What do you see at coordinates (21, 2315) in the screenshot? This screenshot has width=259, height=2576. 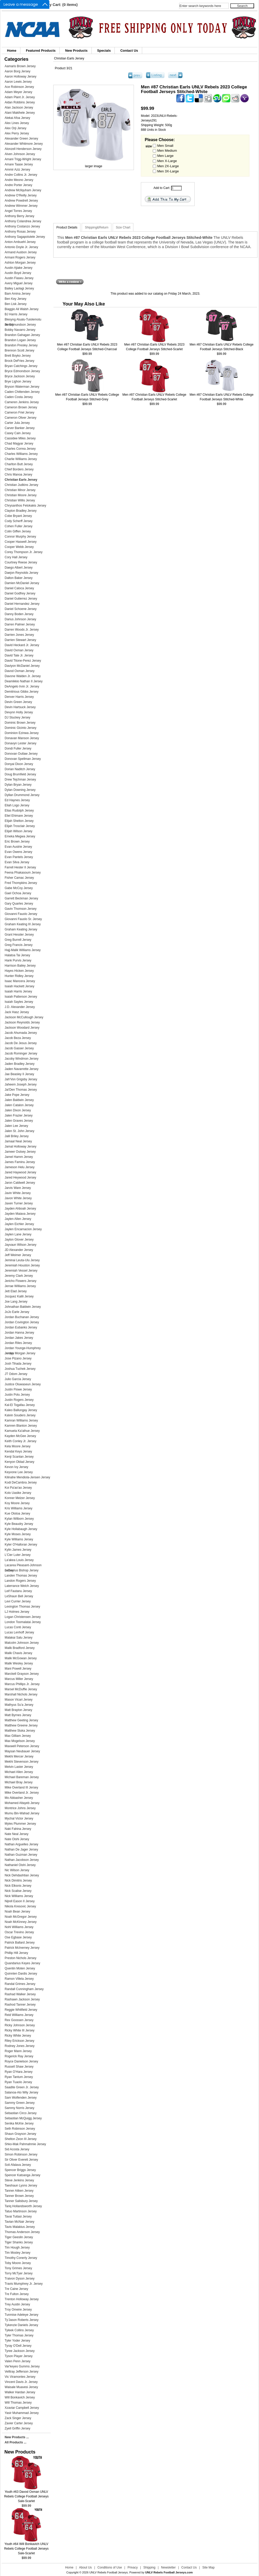 I see `Tunmise Adeleye Jersey` at bounding box center [21, 2315].